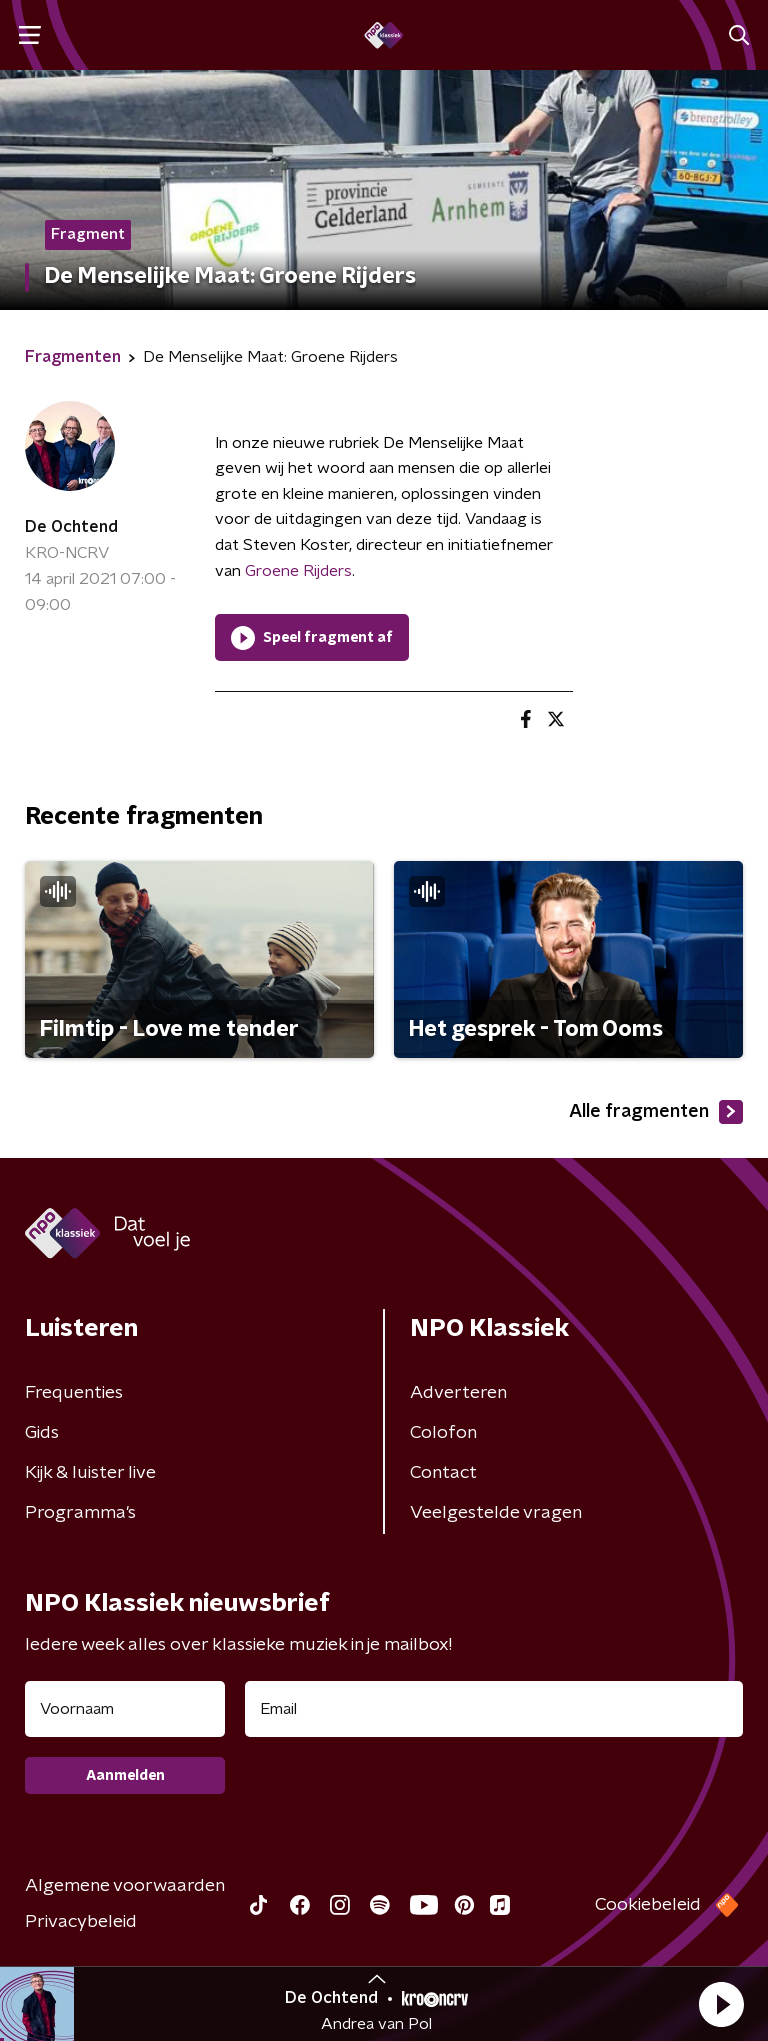 The height and width of the screenshot is (2041, 768). Describe the element at coordinates (458, 1393) in the screenshot. I see `Adverteren` at that location.